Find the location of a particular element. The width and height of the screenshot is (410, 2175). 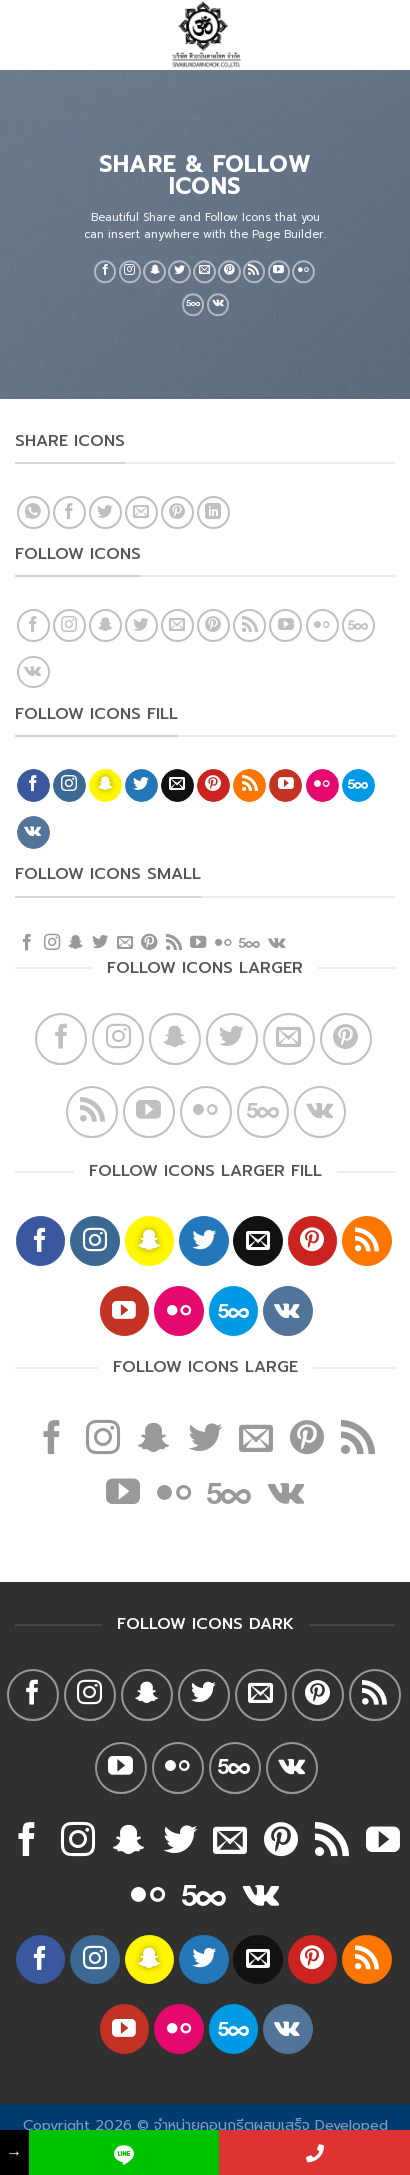

[Flickr] is located at coordinates (303, 272).